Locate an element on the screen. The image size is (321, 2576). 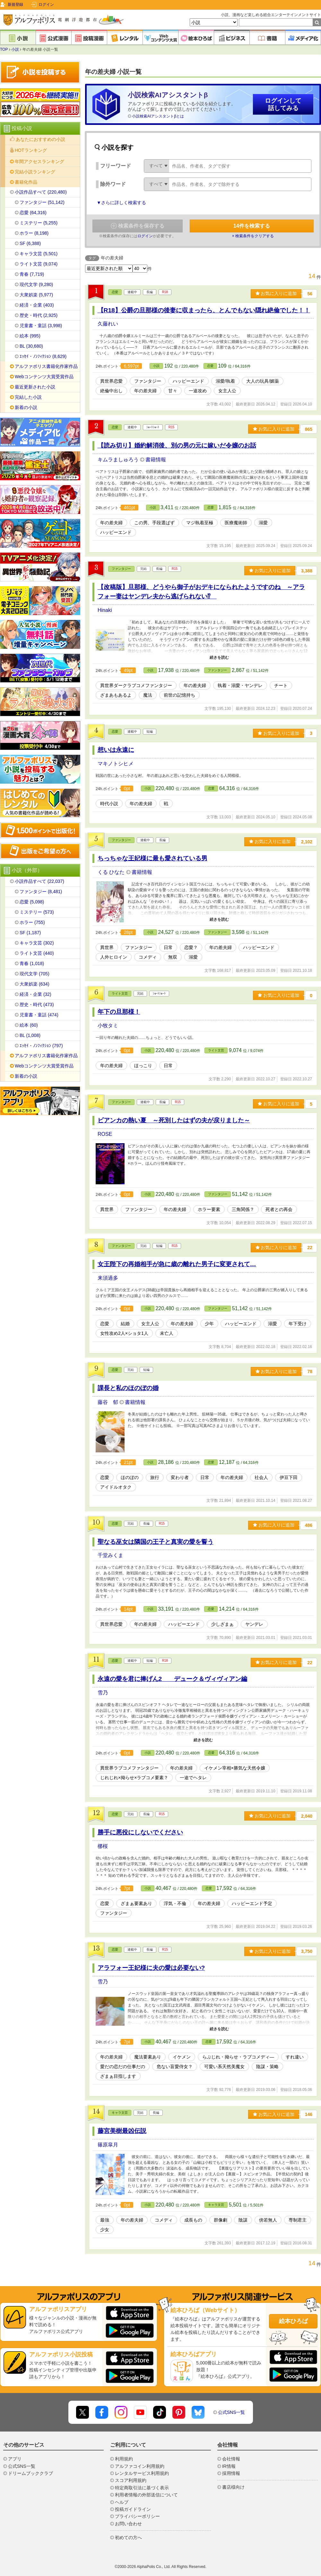
くる ひなた is located at coordinates (112, 872).